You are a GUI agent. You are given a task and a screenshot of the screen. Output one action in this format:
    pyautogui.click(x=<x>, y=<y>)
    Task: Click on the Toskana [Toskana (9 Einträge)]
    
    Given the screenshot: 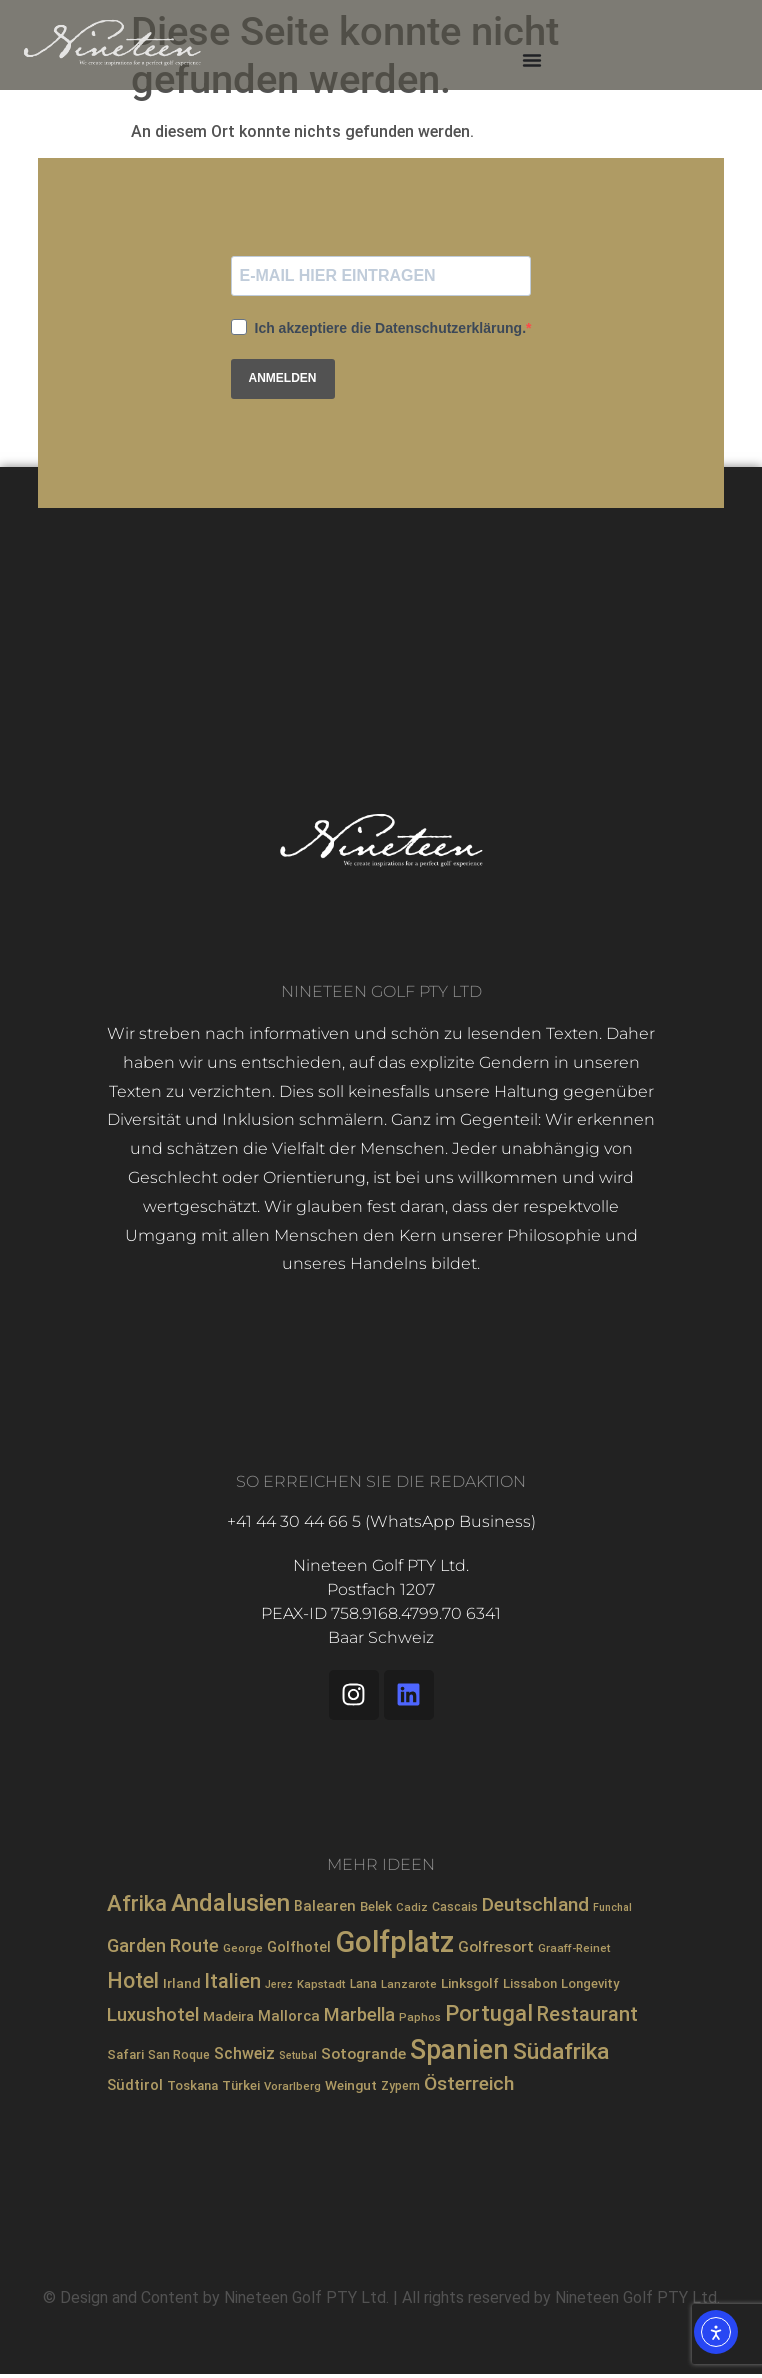 What is the action you would take?
    pyautogui.click(x=192, y=2085)
    